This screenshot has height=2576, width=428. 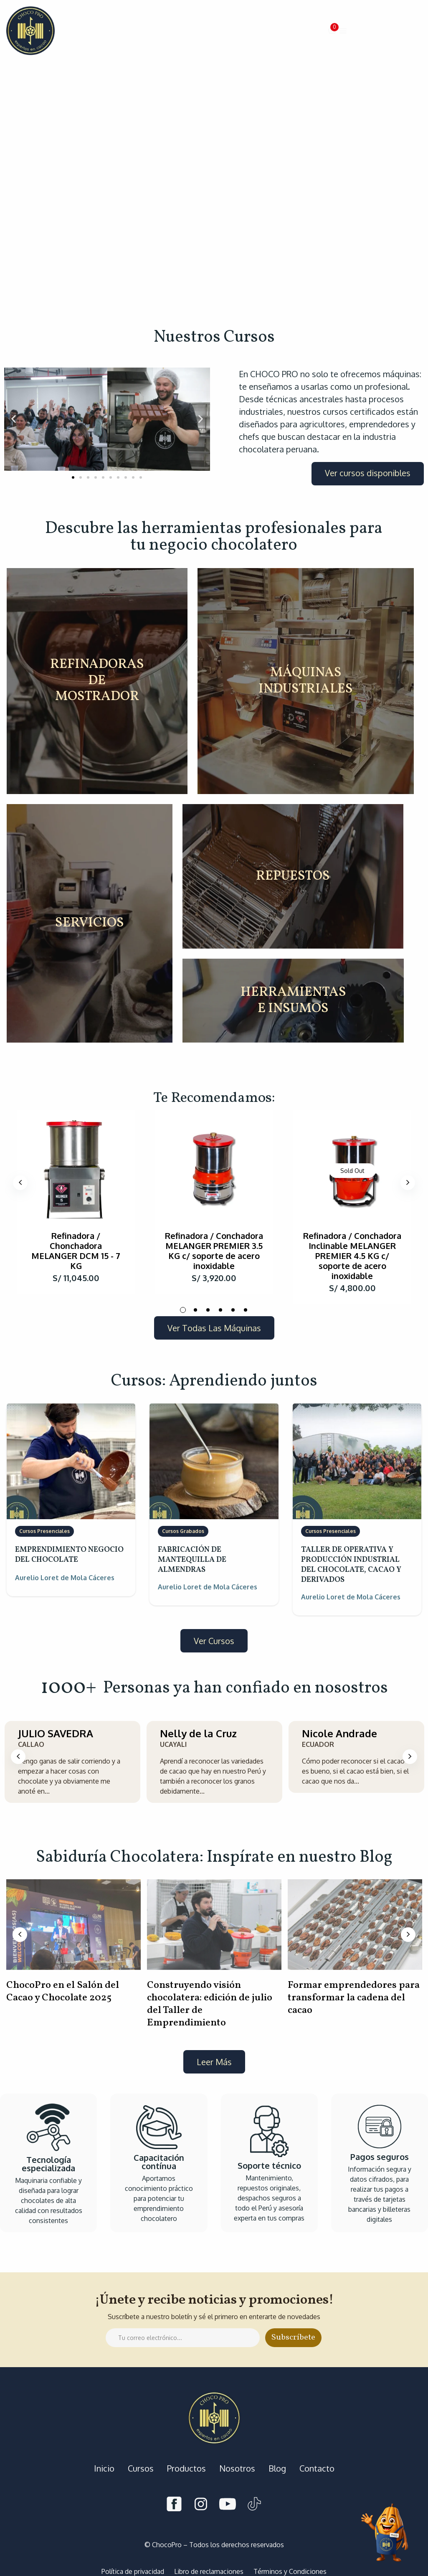 What do you see at coordinates (220, 1310) in the screenshot?
I see `4 [tab]` at bounding box center [220, 1310].